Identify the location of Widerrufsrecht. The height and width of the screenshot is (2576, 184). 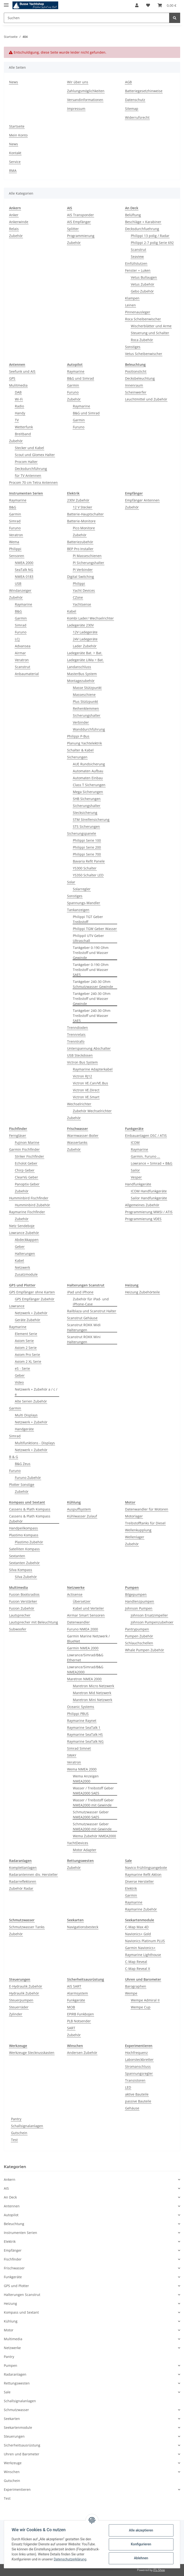
(137, 117).